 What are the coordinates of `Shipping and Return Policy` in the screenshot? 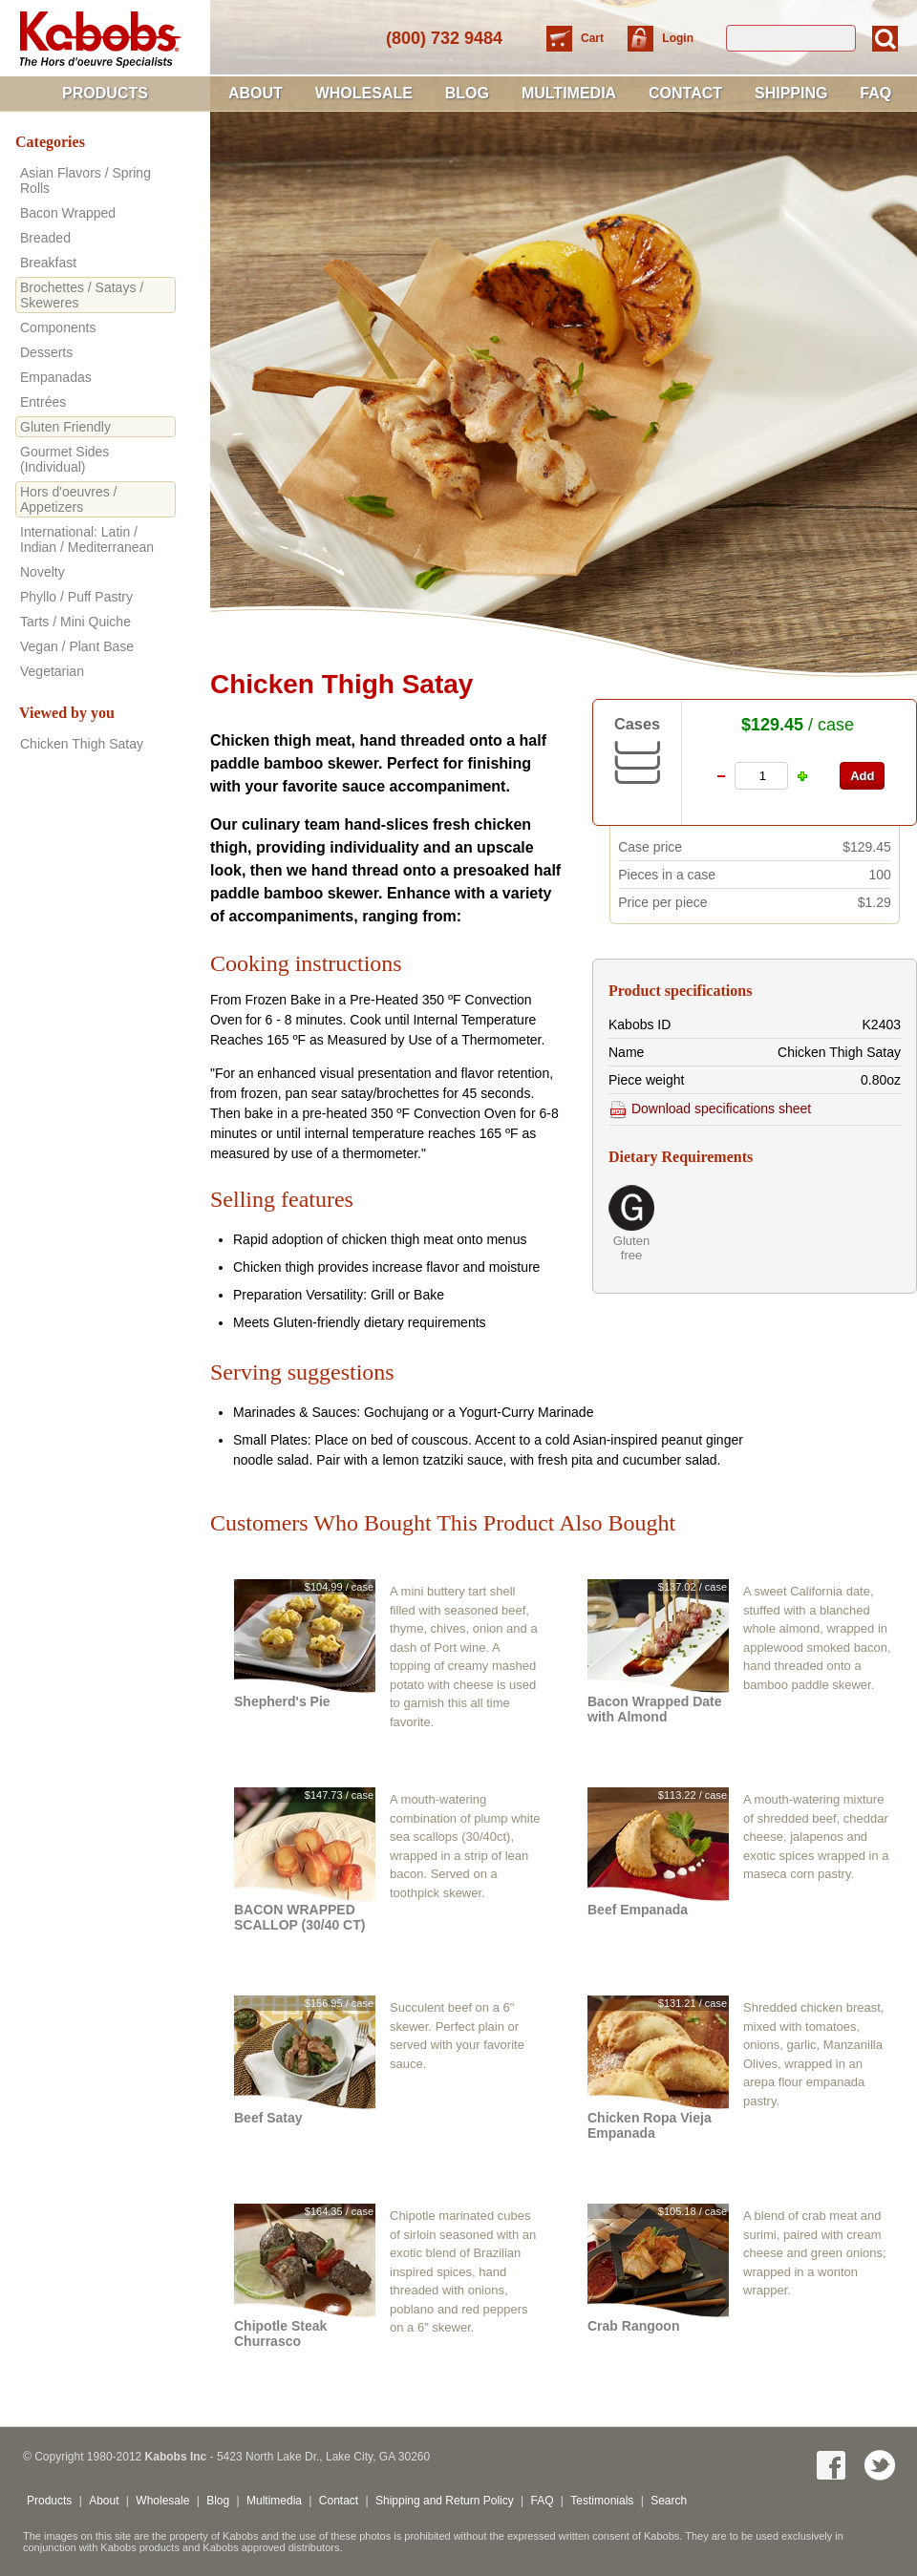 It's located at (444, 2500).